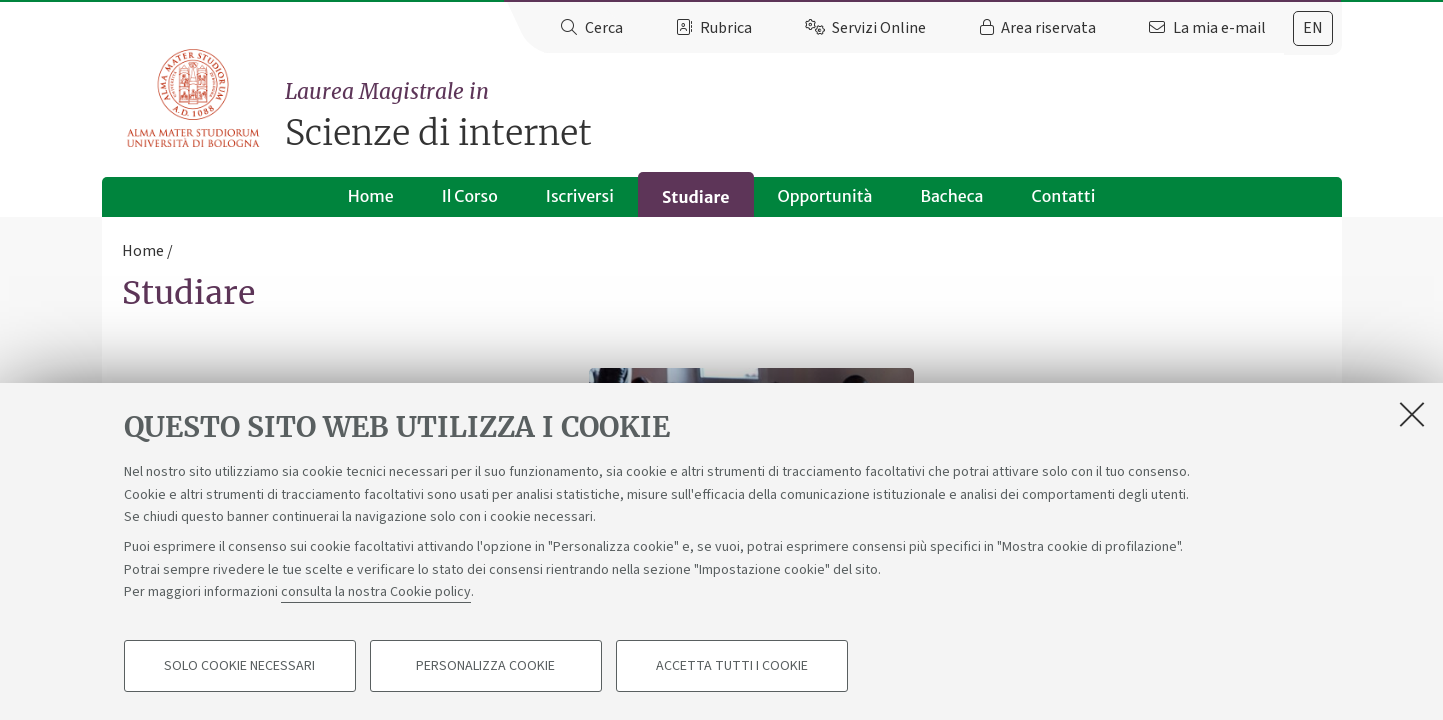 The image size is (1443, 720). Describe the element at coordinates (376, 592) in the screenshot. I see `consulta la nostra Cookie policy` at that location.